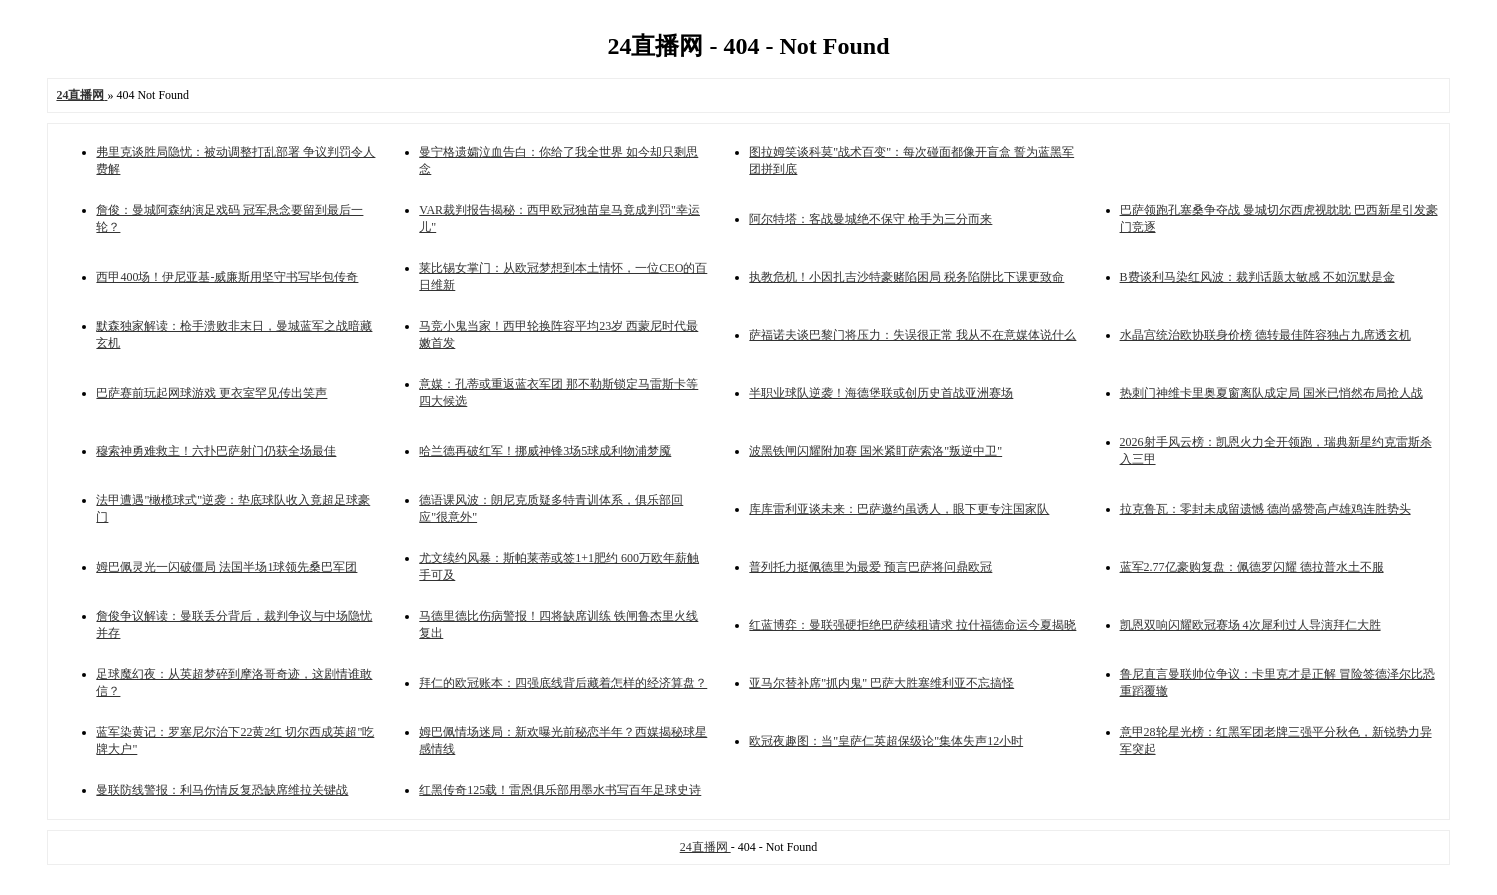 Image resolution: width=1497 pixels, height=895 pixels. Describe the element at coordinates (1250, 625) in the screenshot. I see `凯恩双响闪耀欧冠赛场 4次犀利过人导演拜仁大胜` at that location.